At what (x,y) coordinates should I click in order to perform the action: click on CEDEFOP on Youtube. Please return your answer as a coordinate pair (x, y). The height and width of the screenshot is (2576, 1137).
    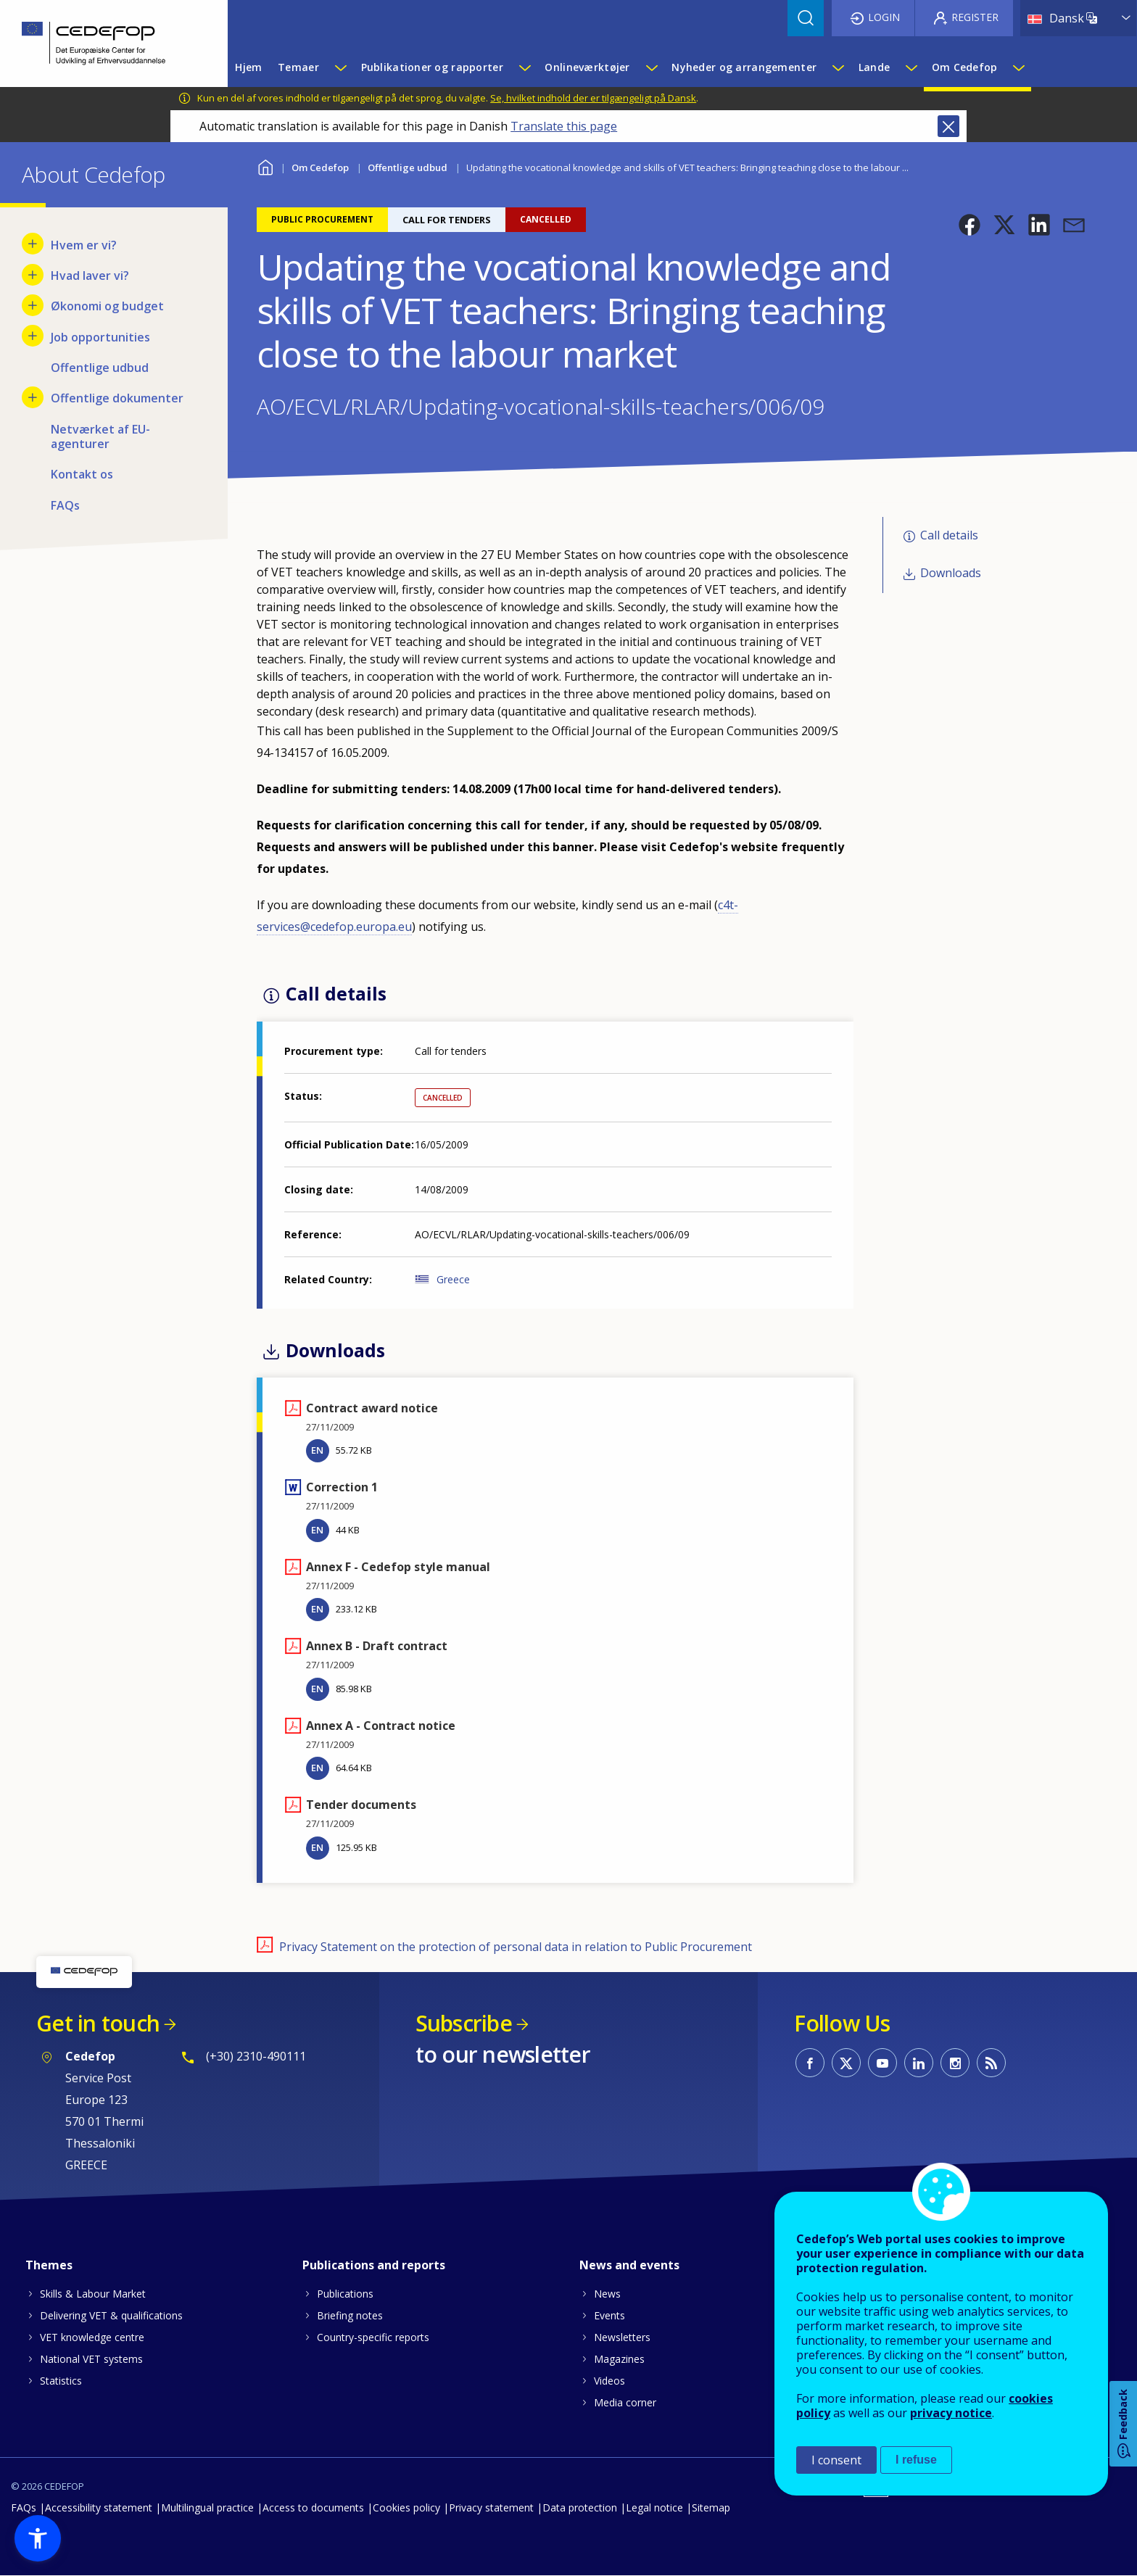
    Looking at the image, I should click on (882, 2062).